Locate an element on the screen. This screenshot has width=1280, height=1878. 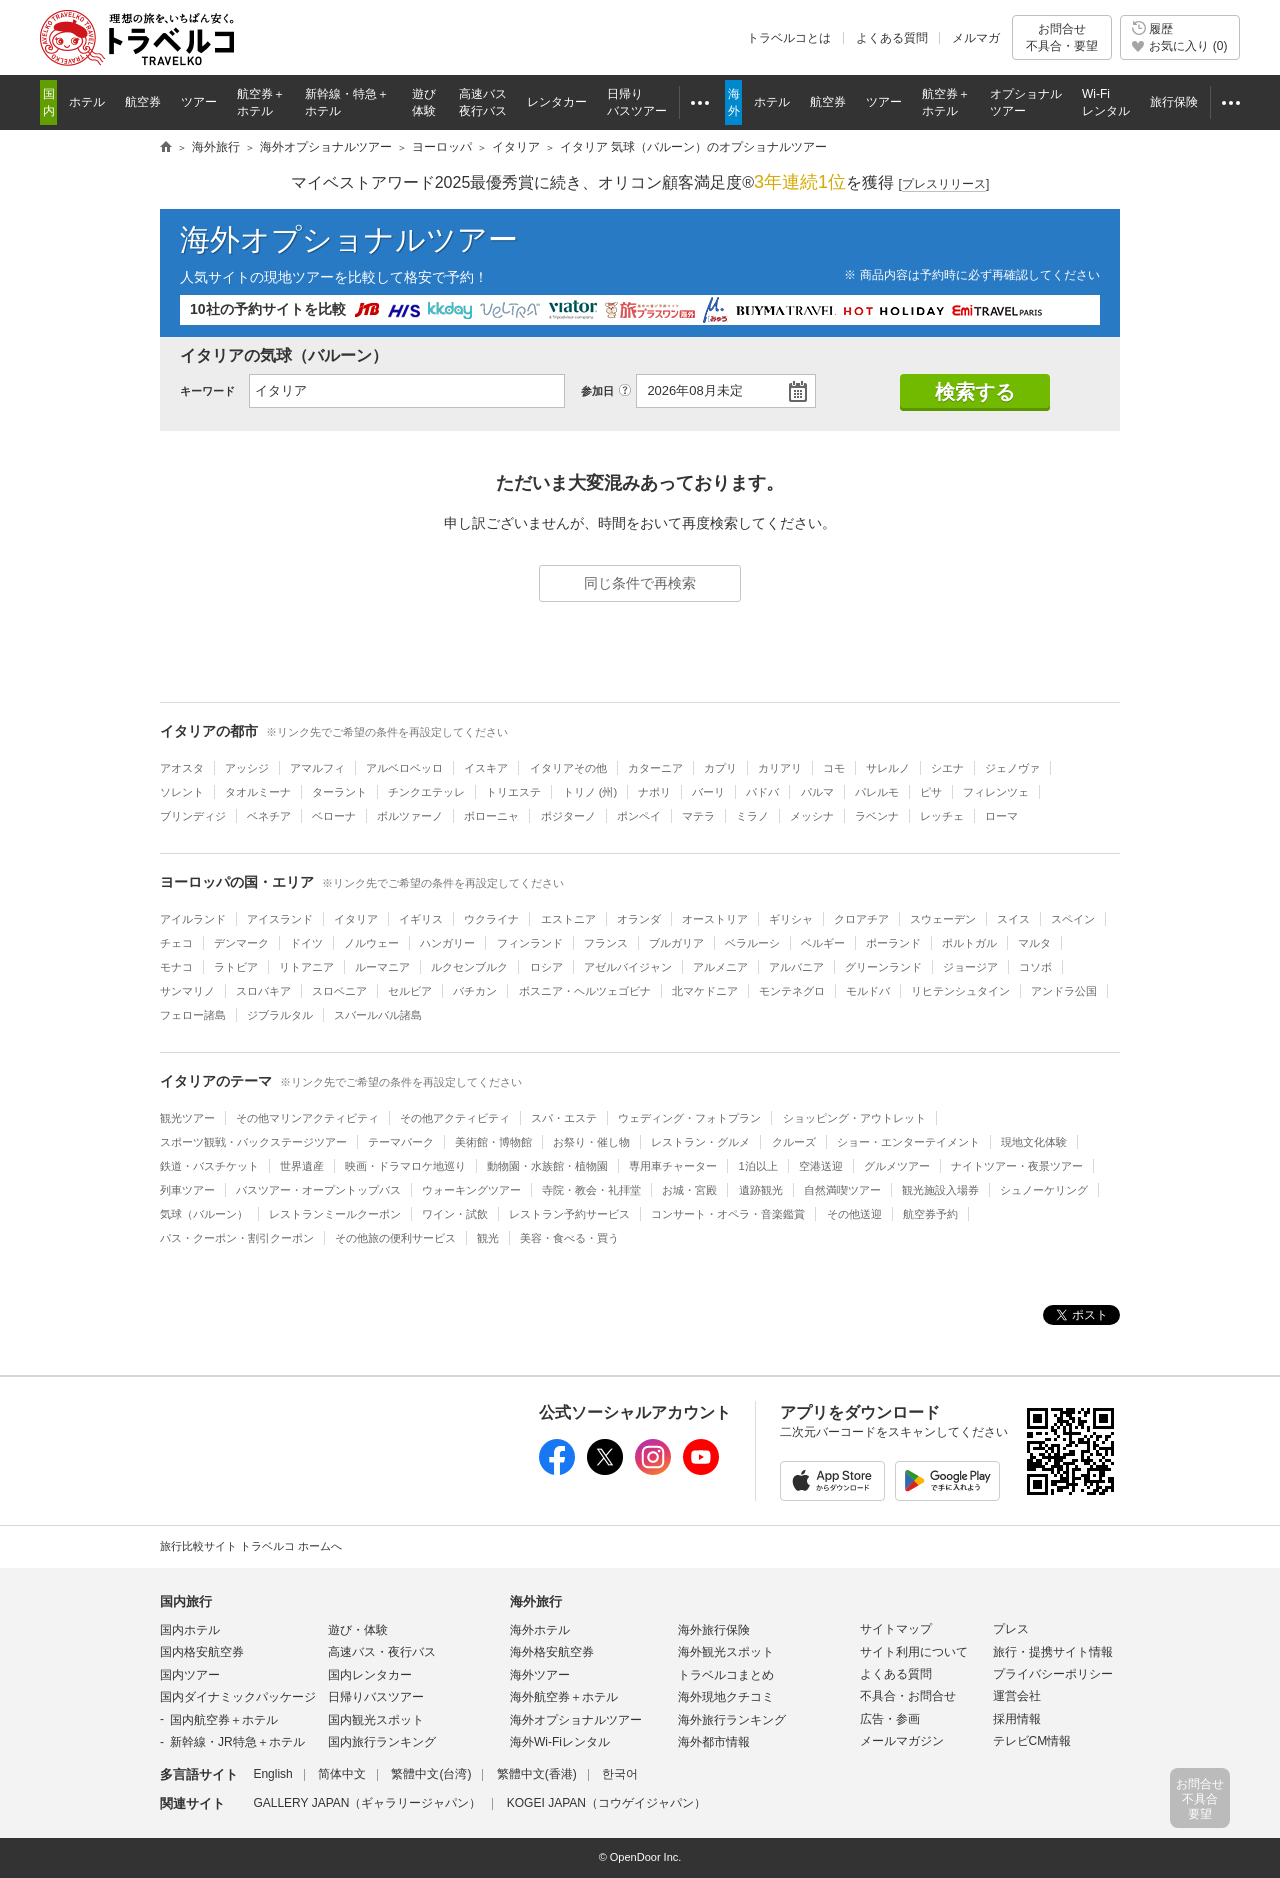
チェコ is located at coordinates (176, 943).